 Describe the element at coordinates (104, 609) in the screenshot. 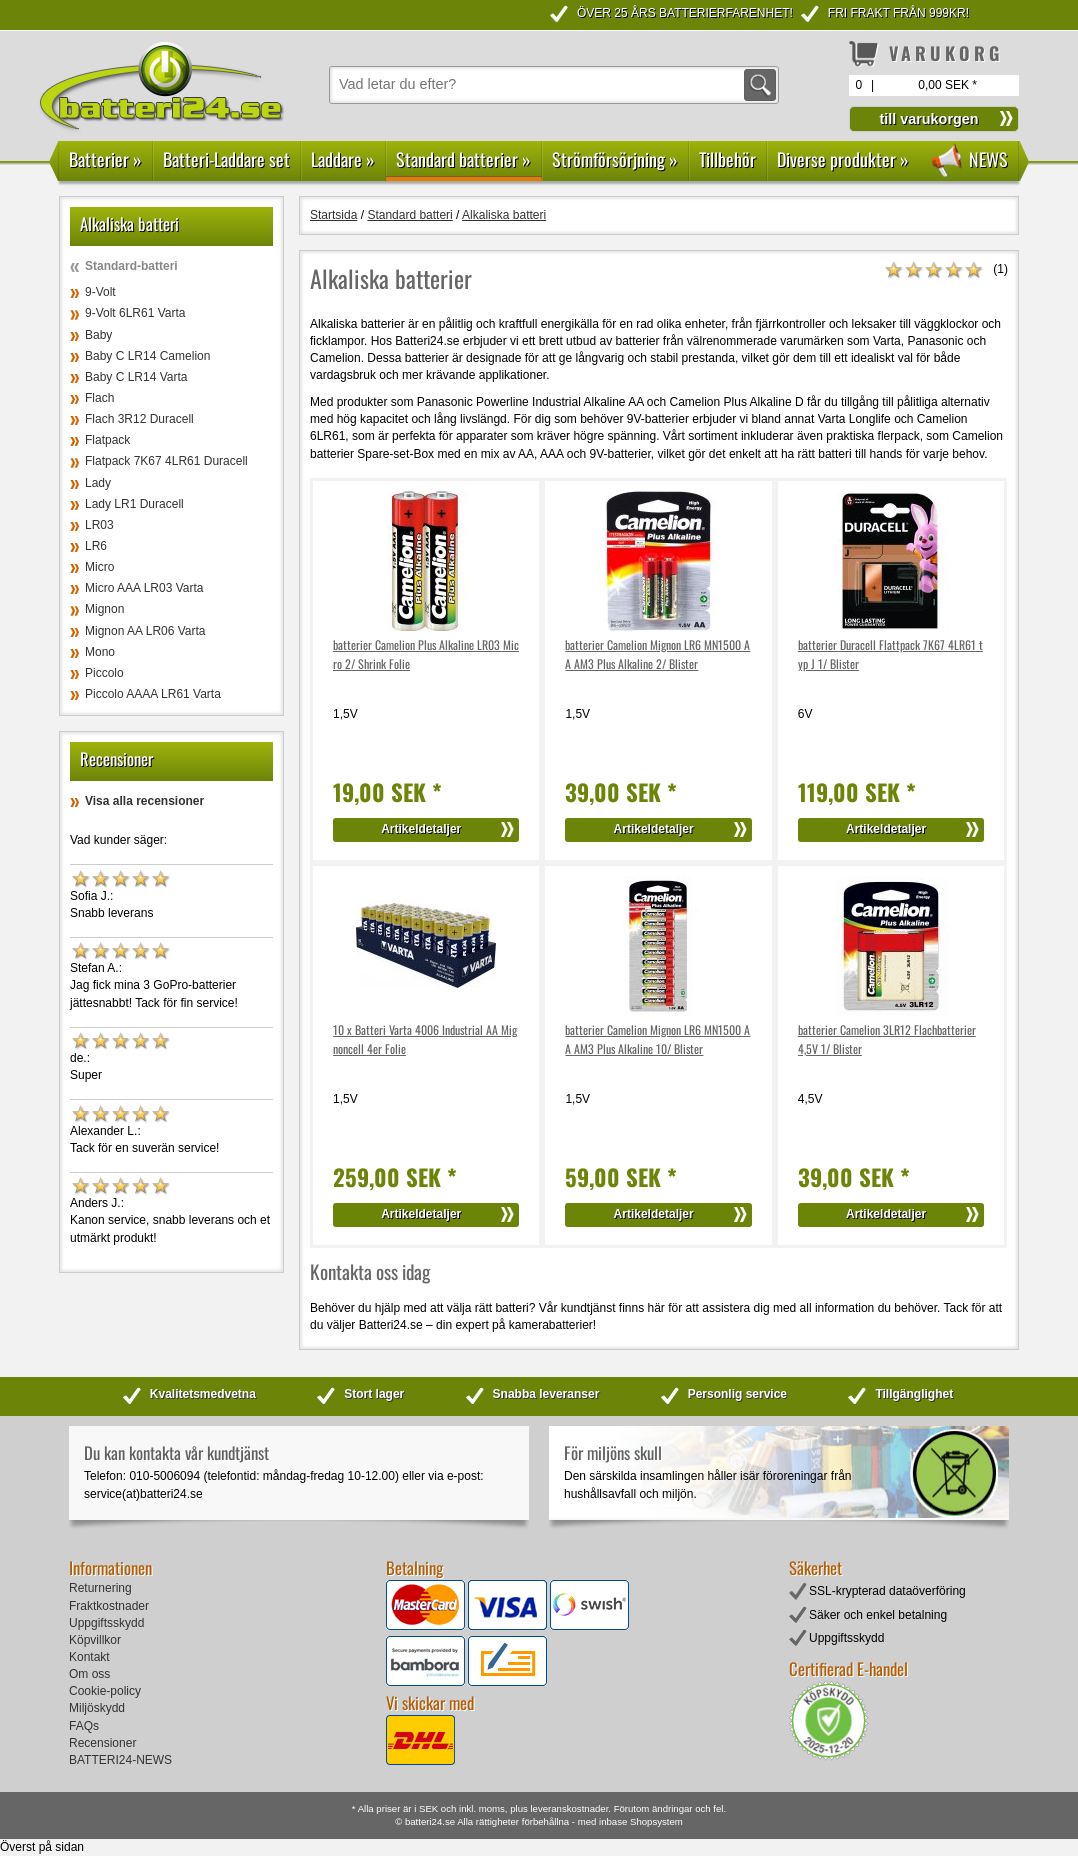

I see `Mignon` at that location.